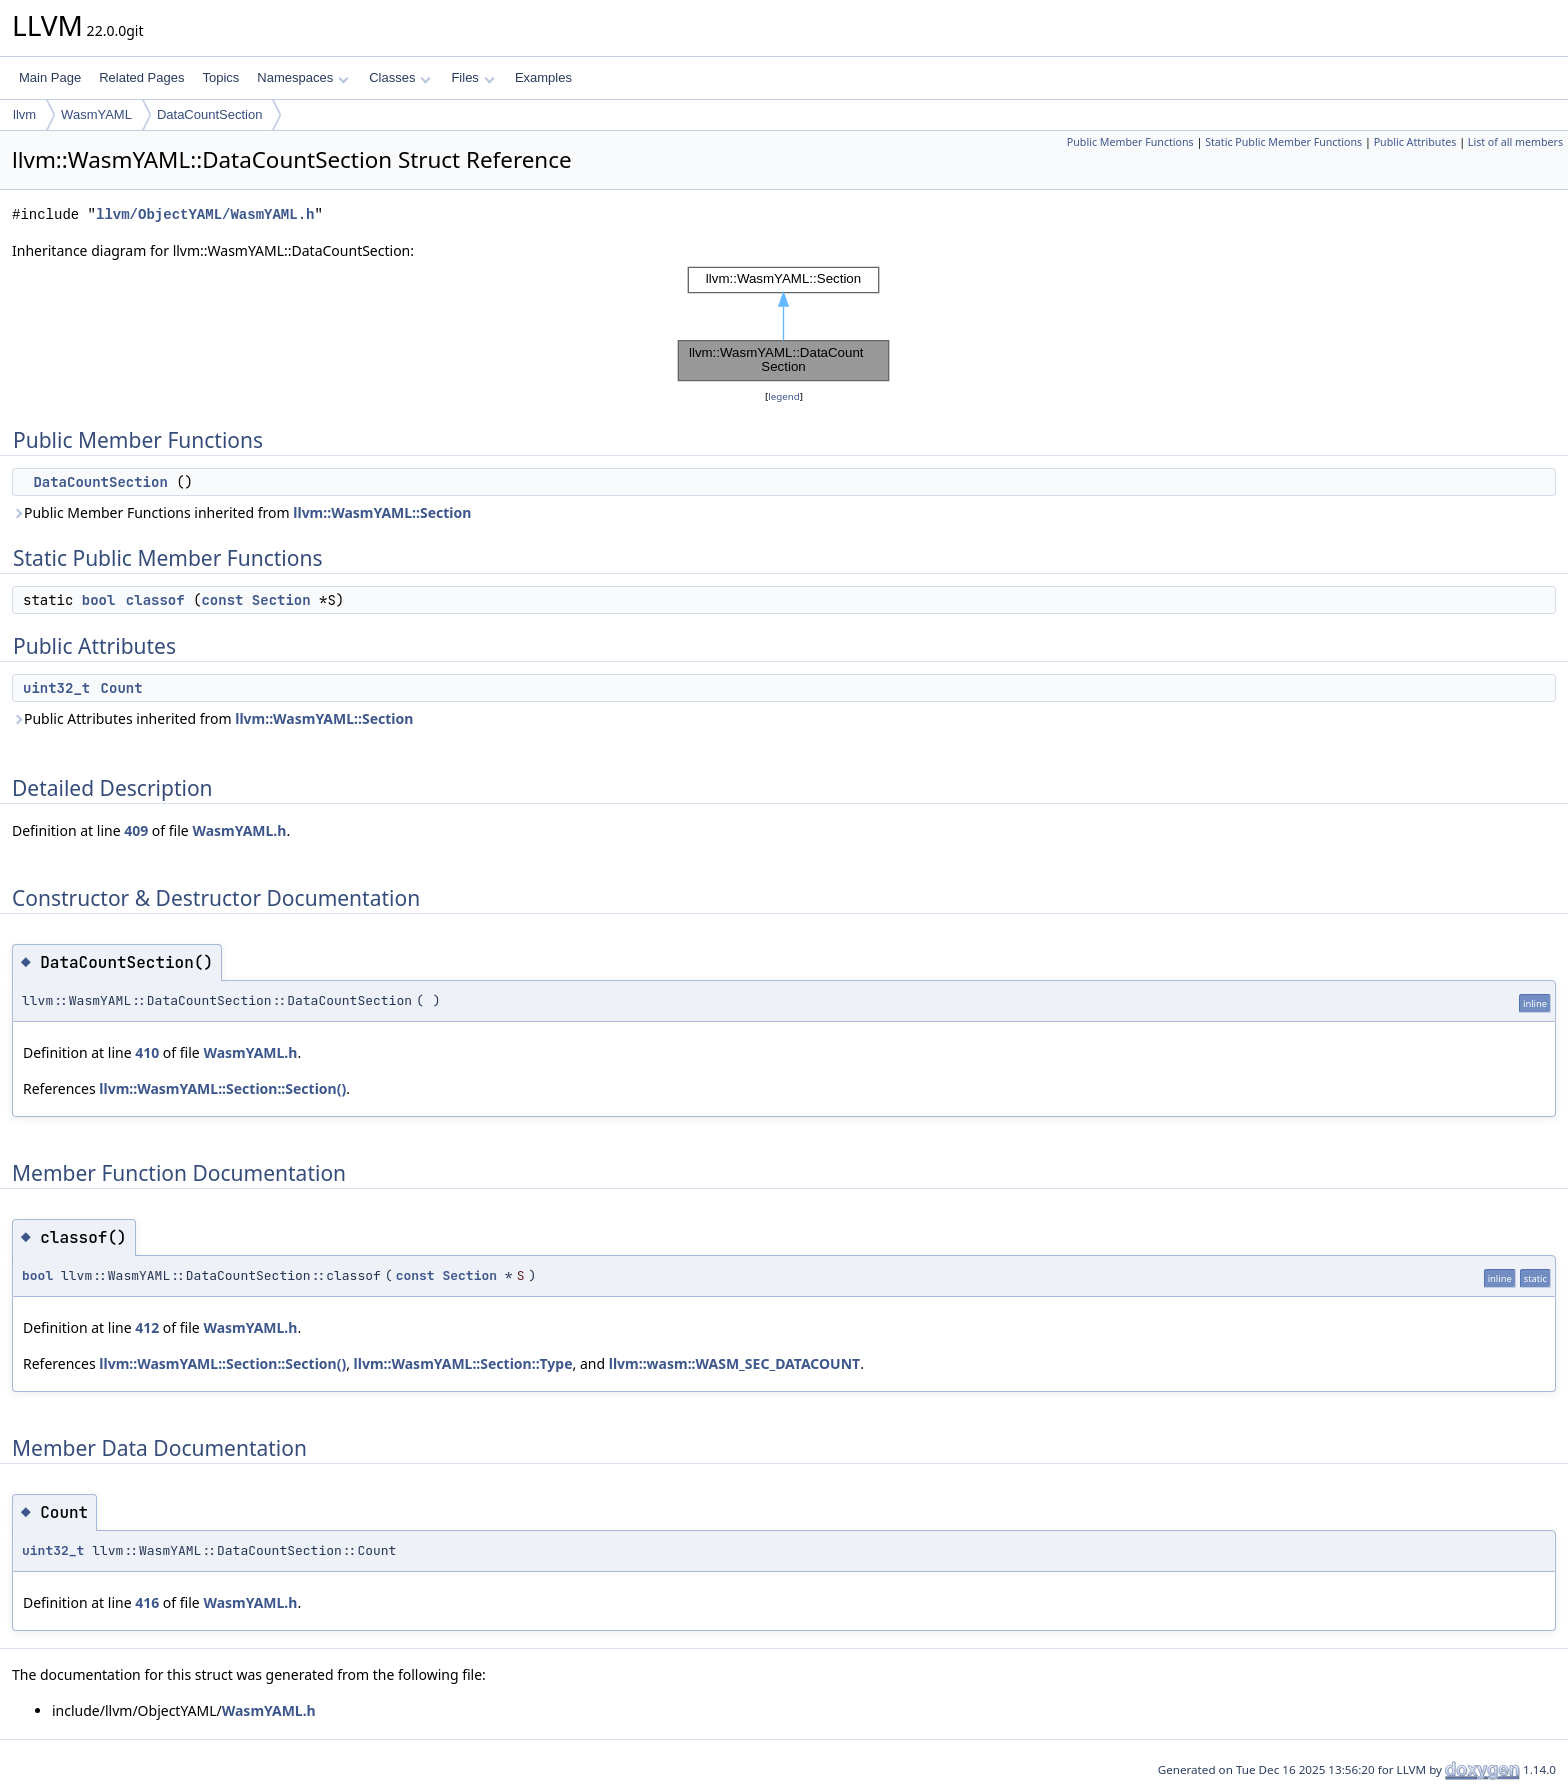 The height and width of the screenshot is (1786, 1568). I want to click on 410, so click(147, 1052).